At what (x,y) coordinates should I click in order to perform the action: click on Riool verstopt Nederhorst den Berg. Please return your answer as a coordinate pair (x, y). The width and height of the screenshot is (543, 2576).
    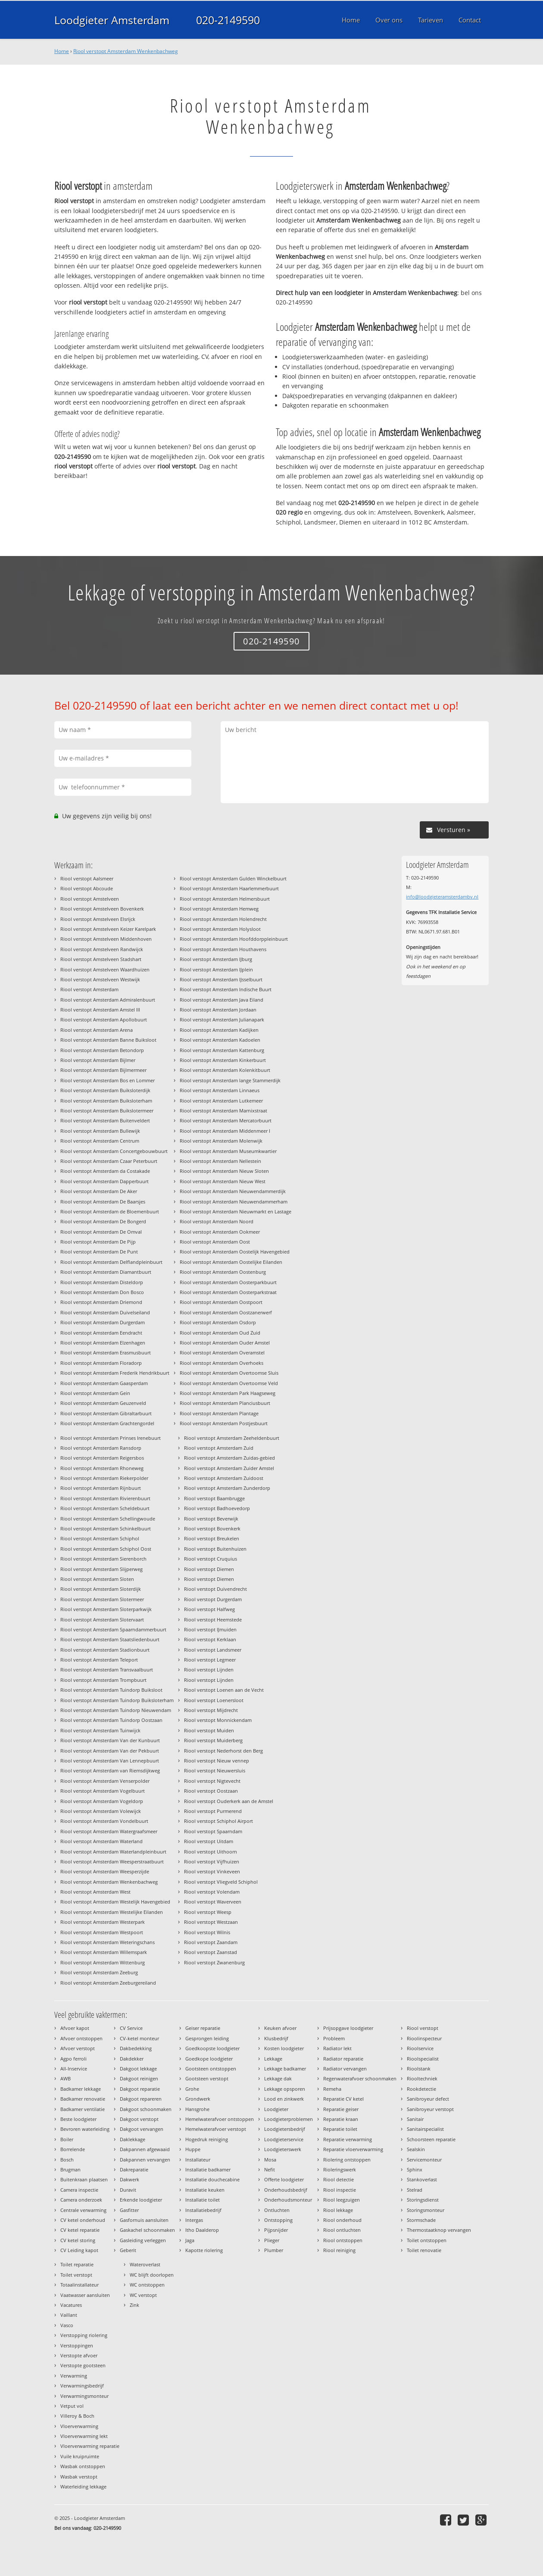
    Looking at the image, I should click on (223, 1750).